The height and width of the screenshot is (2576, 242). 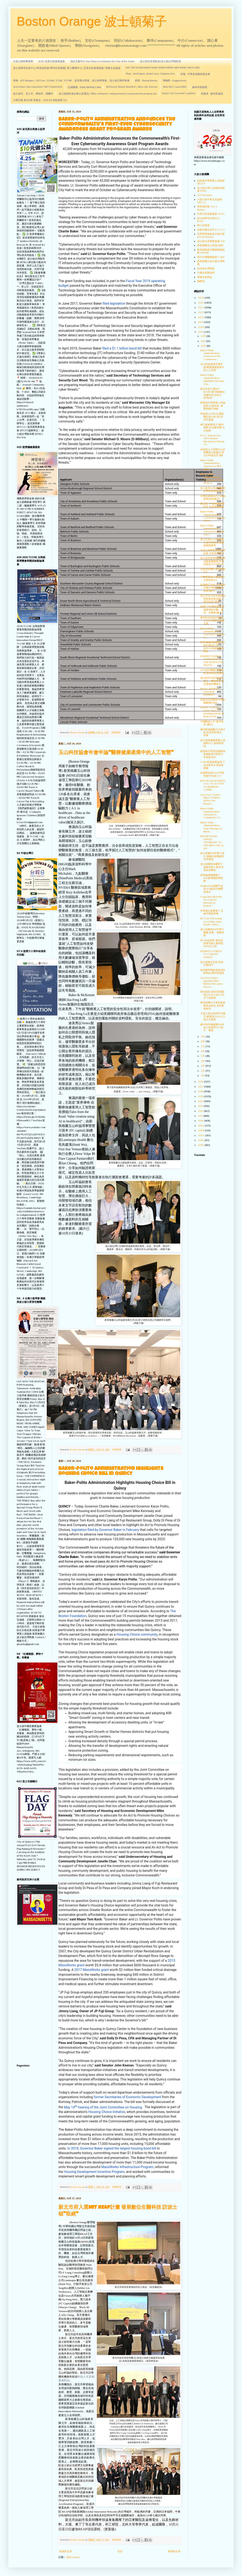 I want to click on Plays - Huntington, Boston Lyric, Company One, so click(x=150, y=74).